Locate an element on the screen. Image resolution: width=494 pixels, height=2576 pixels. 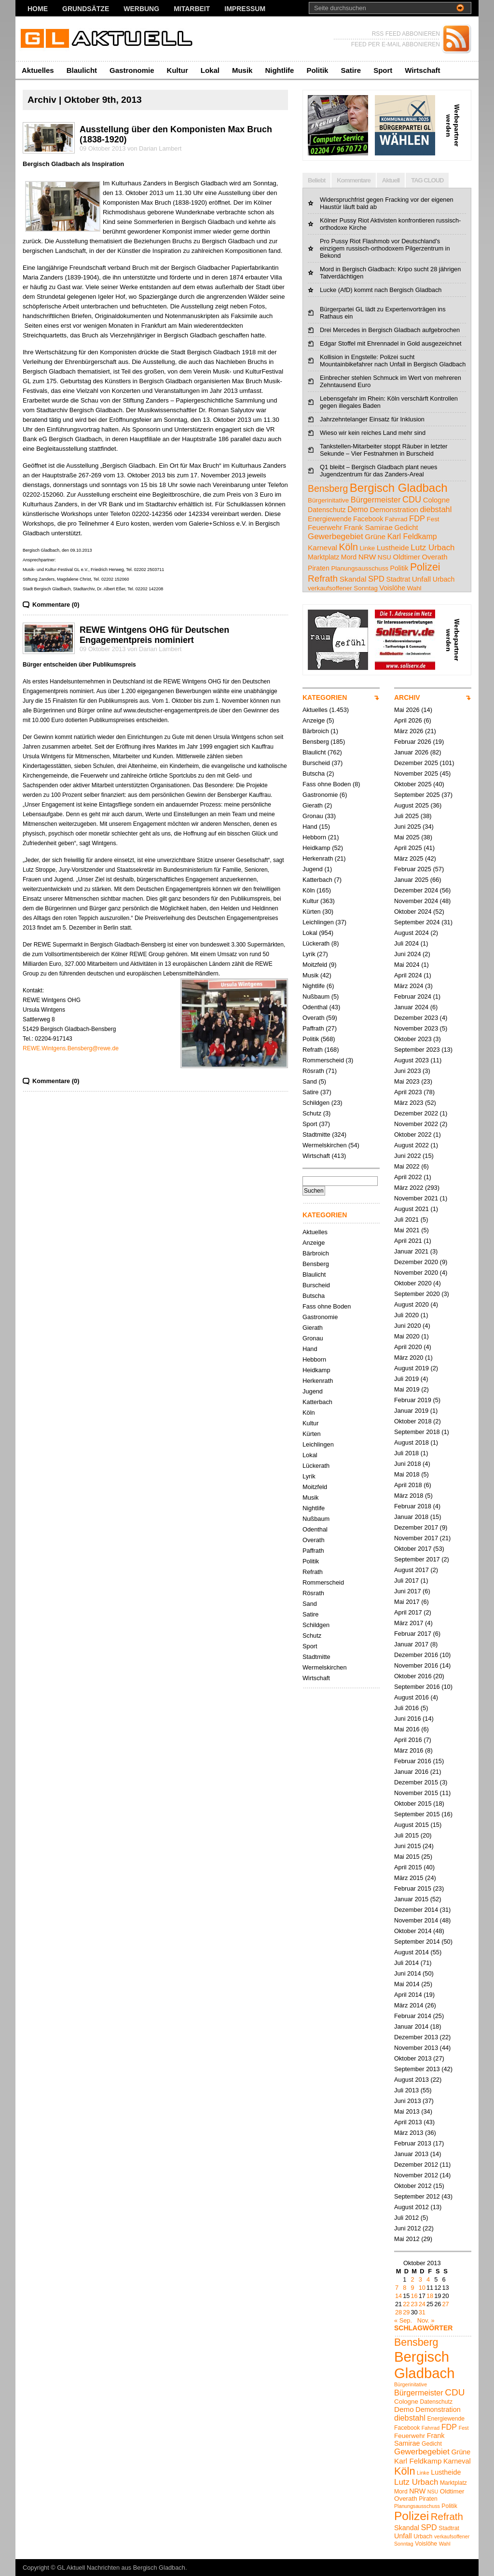
April 2022 is located at coordinates (408, 1177).